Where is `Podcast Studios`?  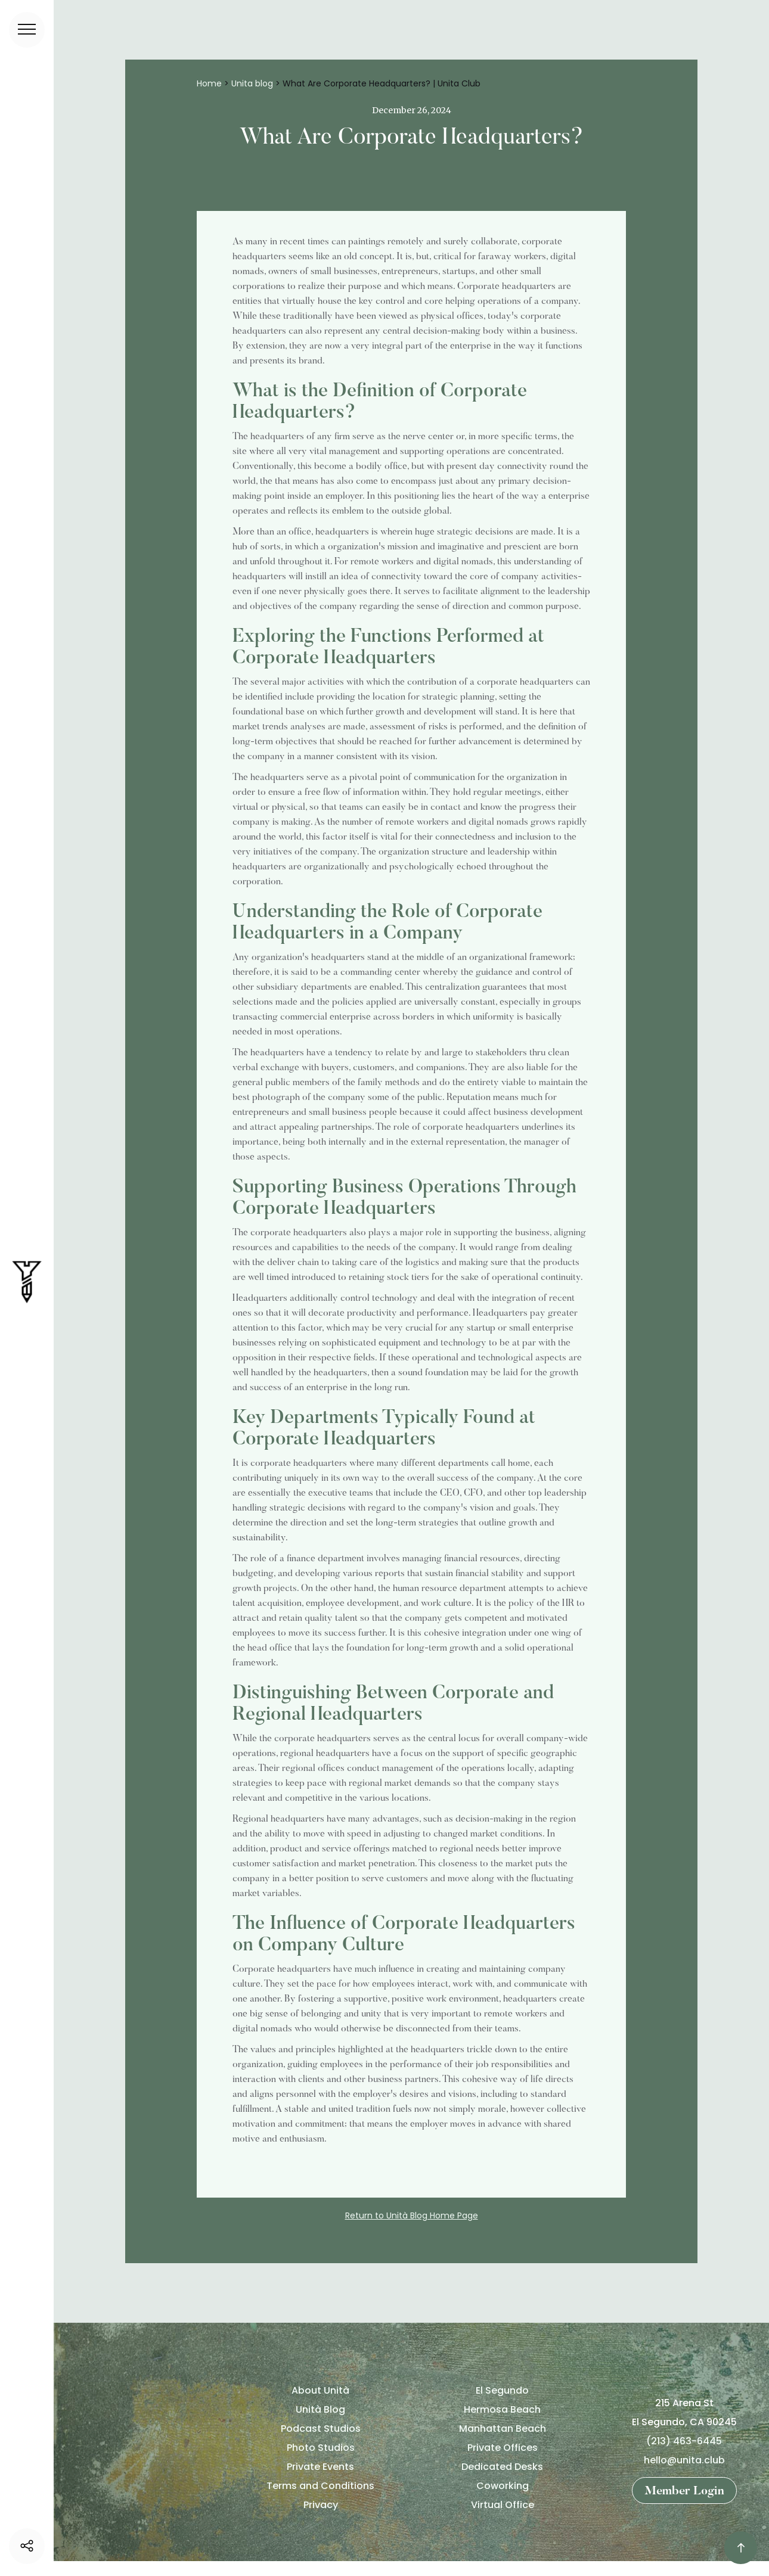 Podcast Studios is located at coordinates (321, 2428).